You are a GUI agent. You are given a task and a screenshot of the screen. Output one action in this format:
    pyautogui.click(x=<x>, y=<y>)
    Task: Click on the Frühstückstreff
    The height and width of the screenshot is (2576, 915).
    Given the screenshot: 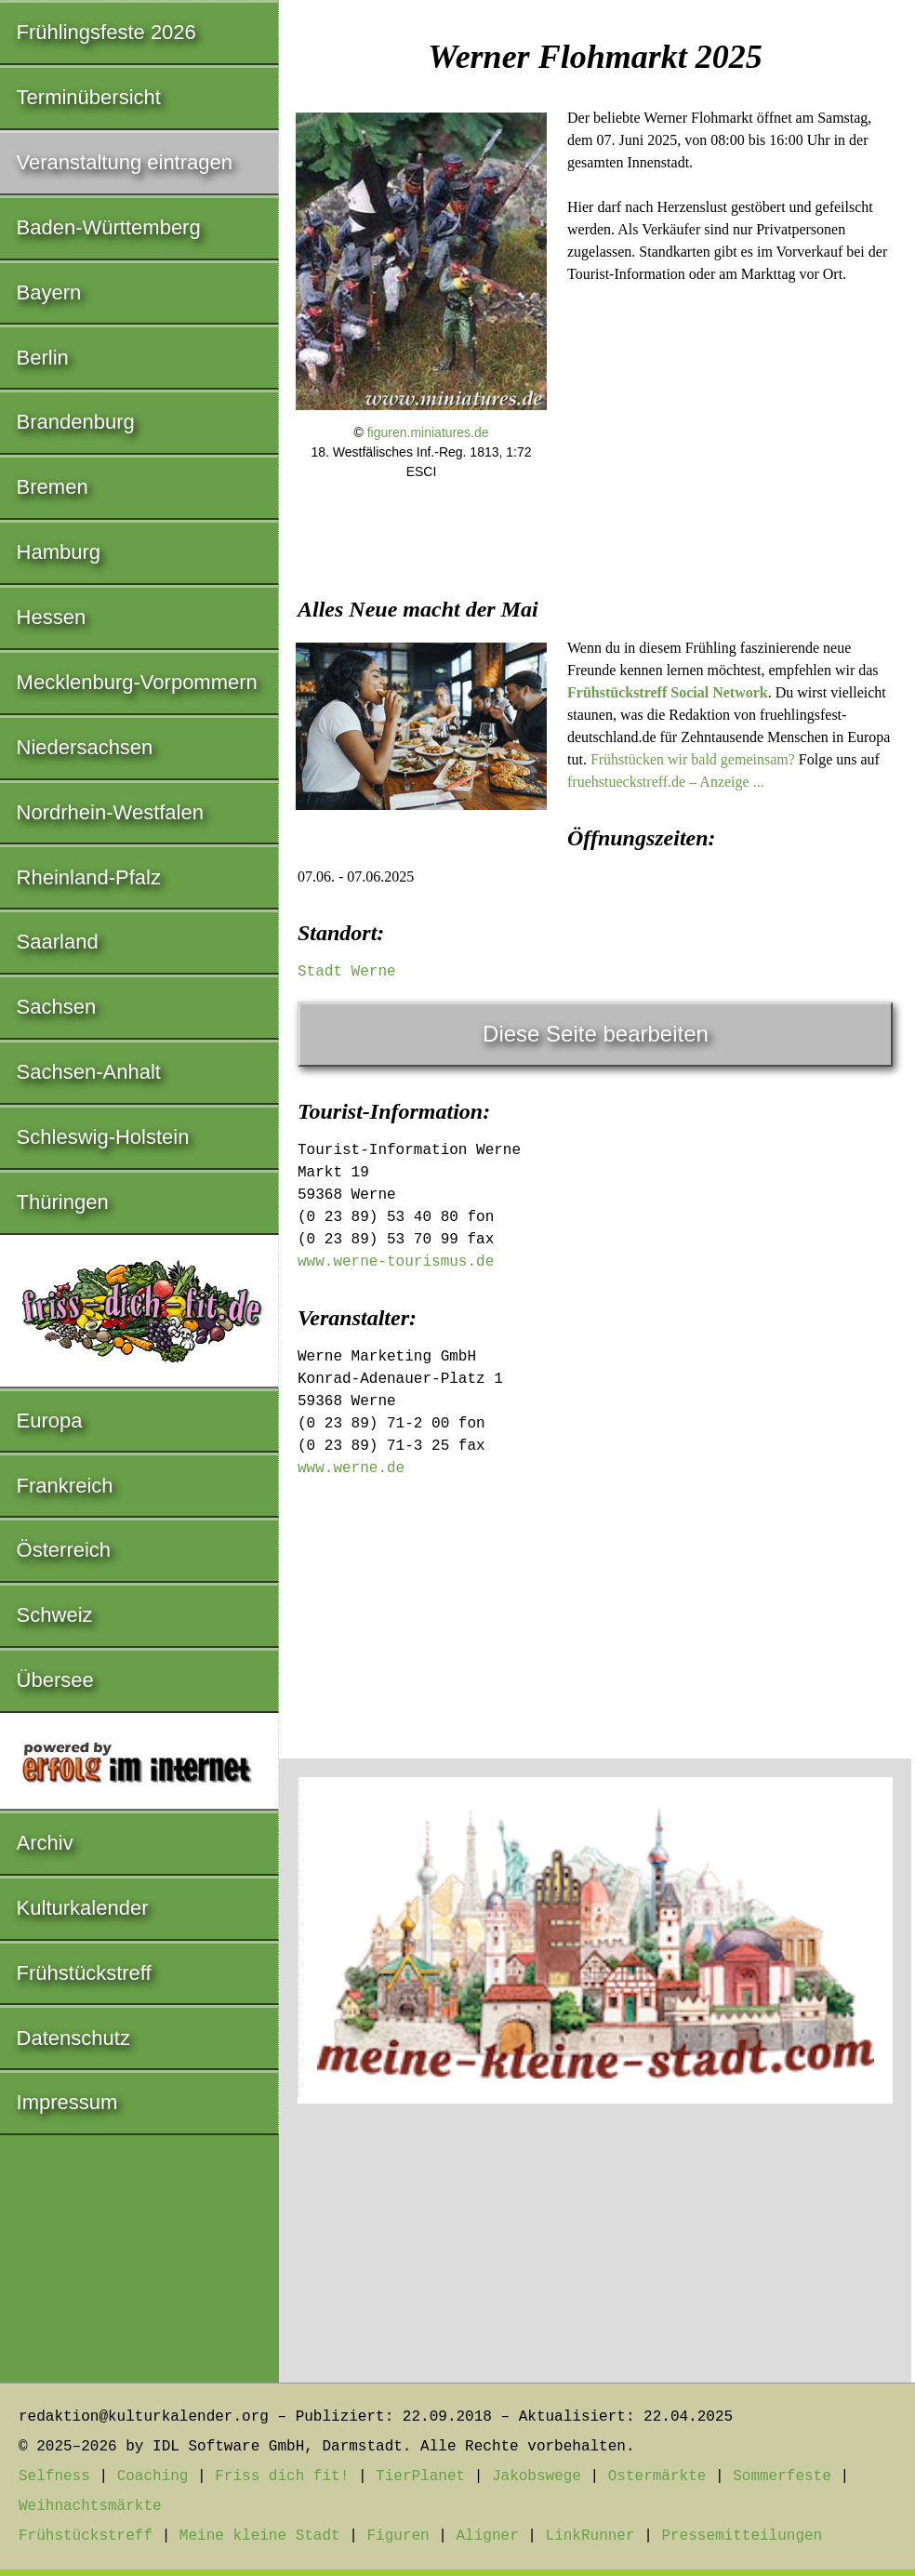 What is the action you would take?
    pyautogui.click(x=84, y=1973)
    